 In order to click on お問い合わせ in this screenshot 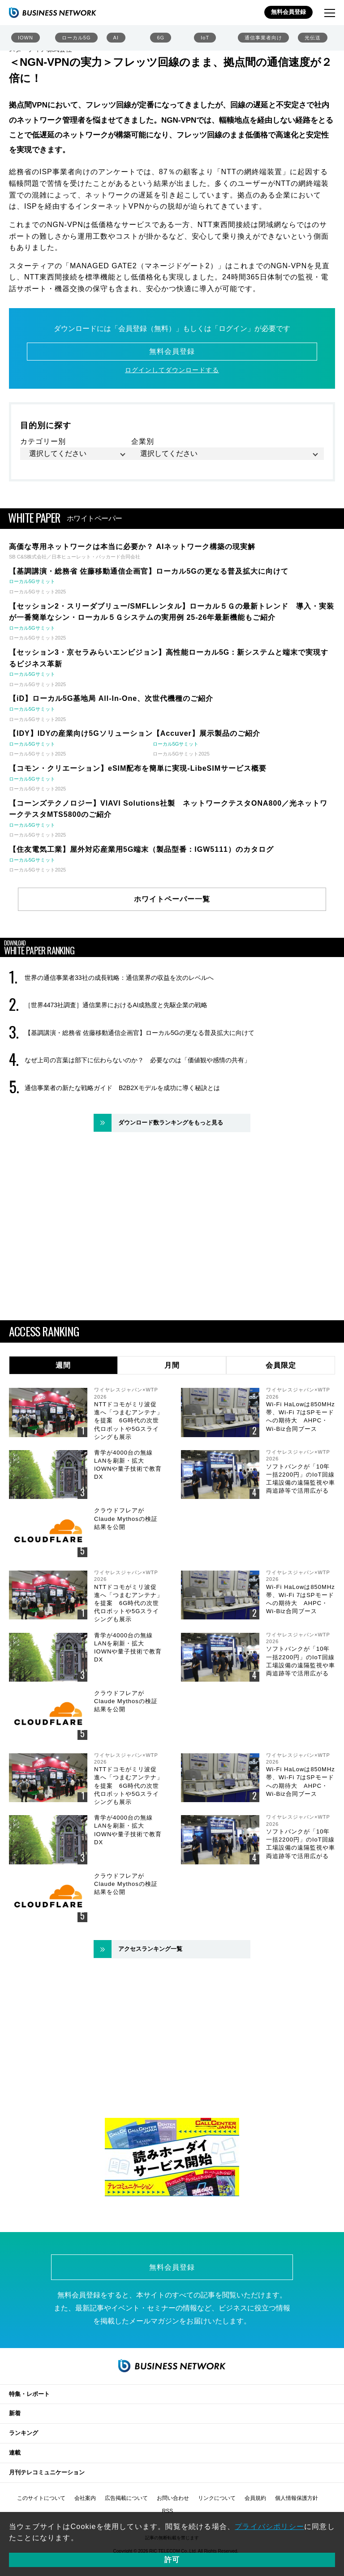, I will do `click(173, 2498)`.